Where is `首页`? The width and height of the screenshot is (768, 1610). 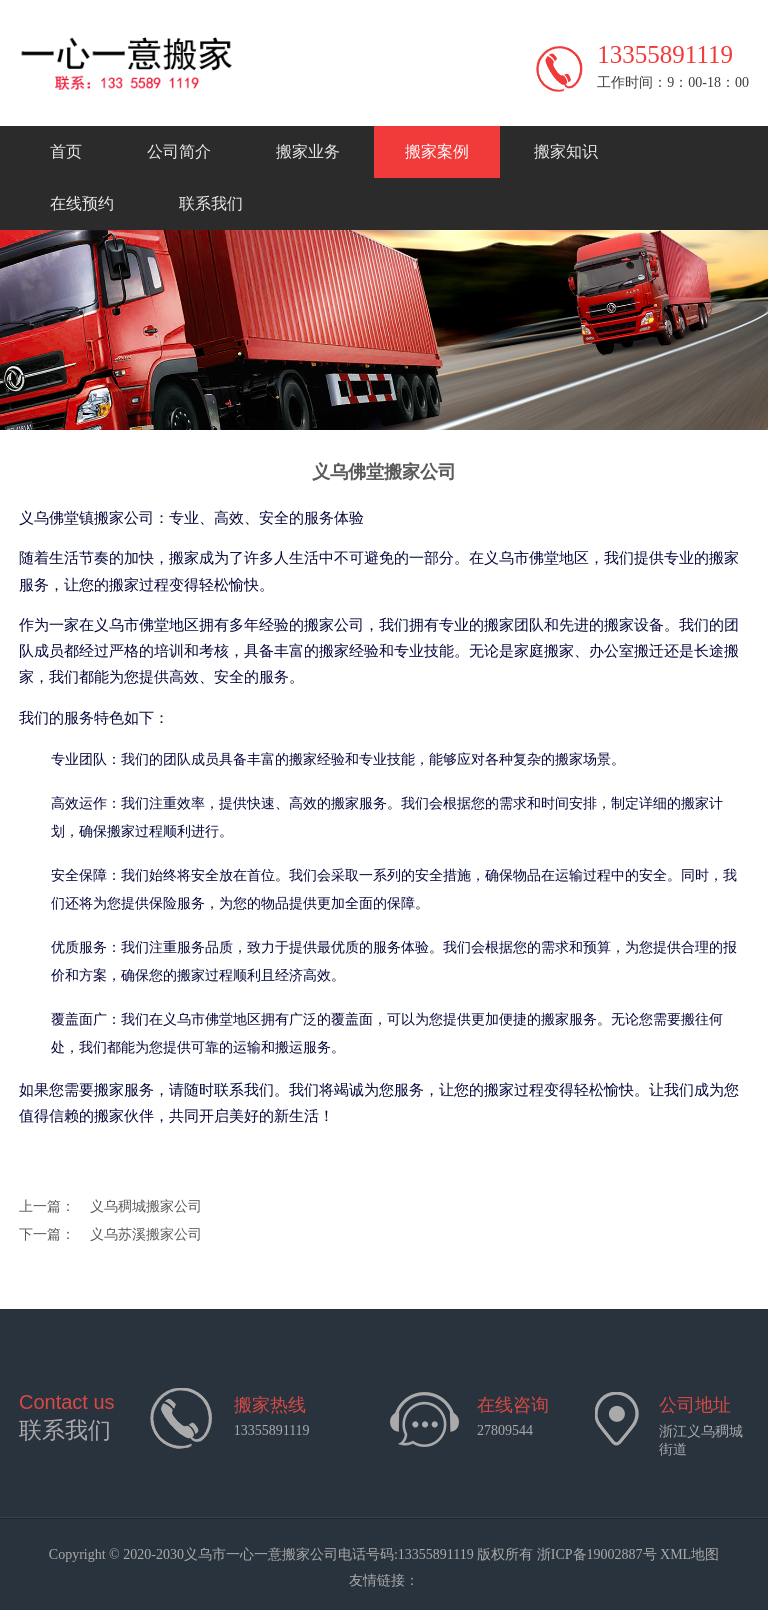 首页 is located at coordinates (66, 151).